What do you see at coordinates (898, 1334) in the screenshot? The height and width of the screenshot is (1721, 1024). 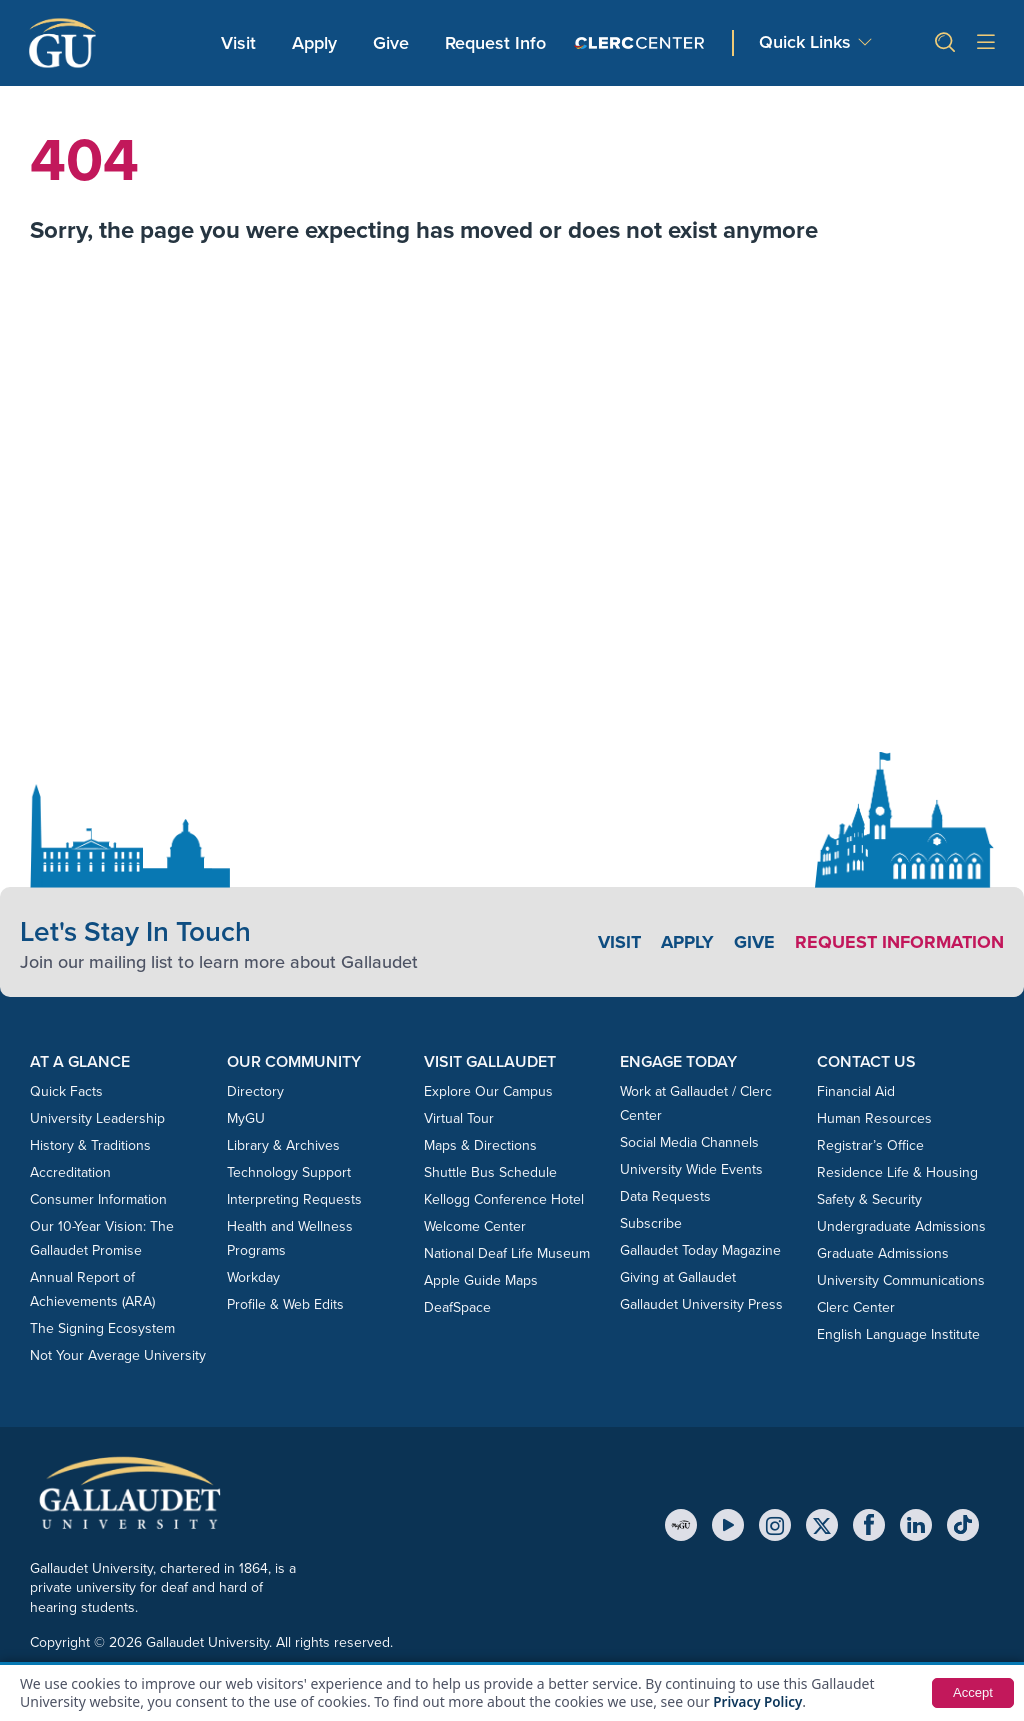 I see `English Language Institute` at bounding box center [898, 1334].